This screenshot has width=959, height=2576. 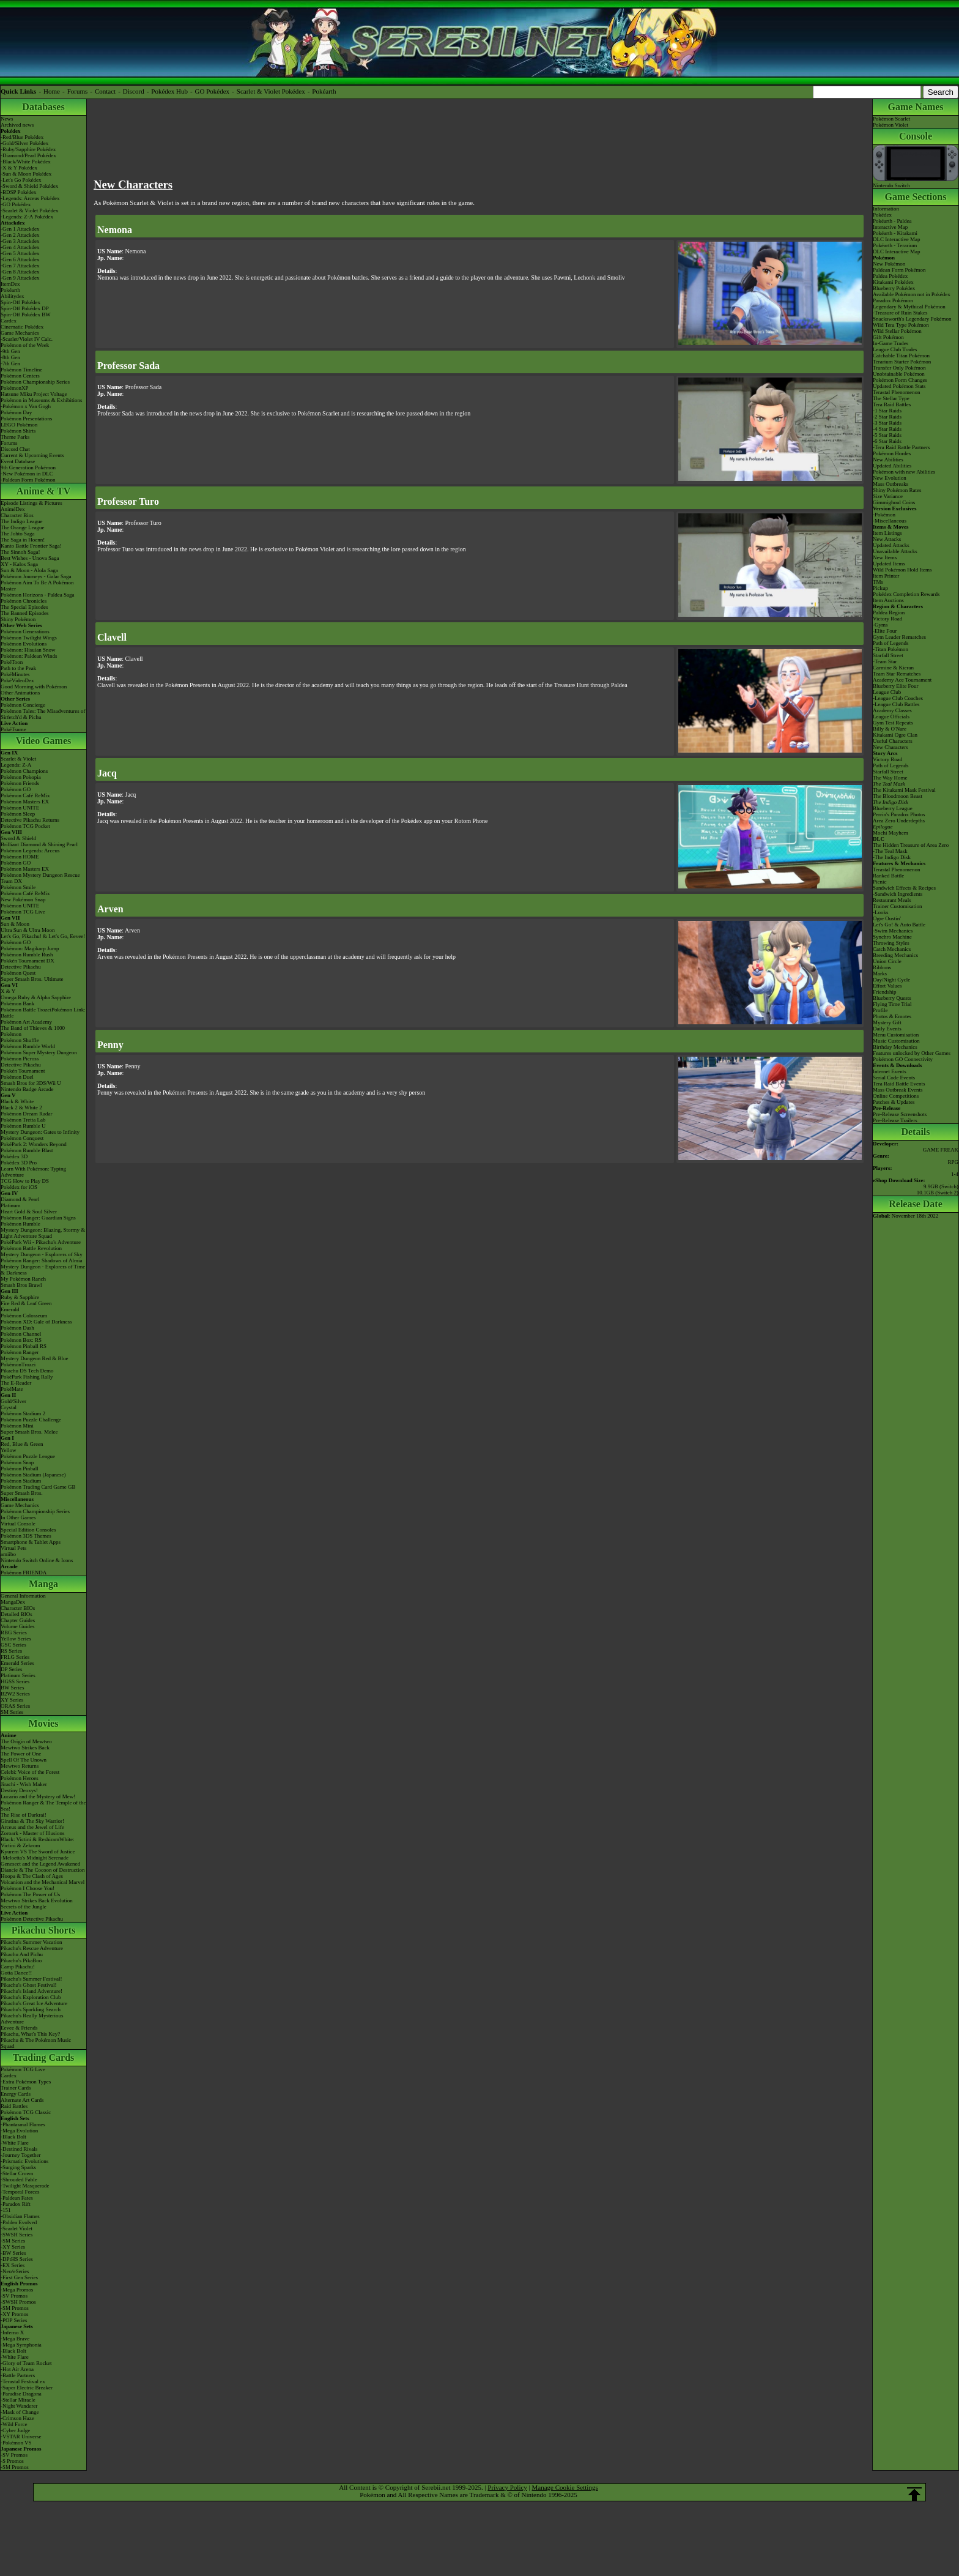 What do you see at coordinates (32, 2018) in the screenshot?
I see `Pikachu's Really Mysterious Adventure` at bounding box center [32, 2018].